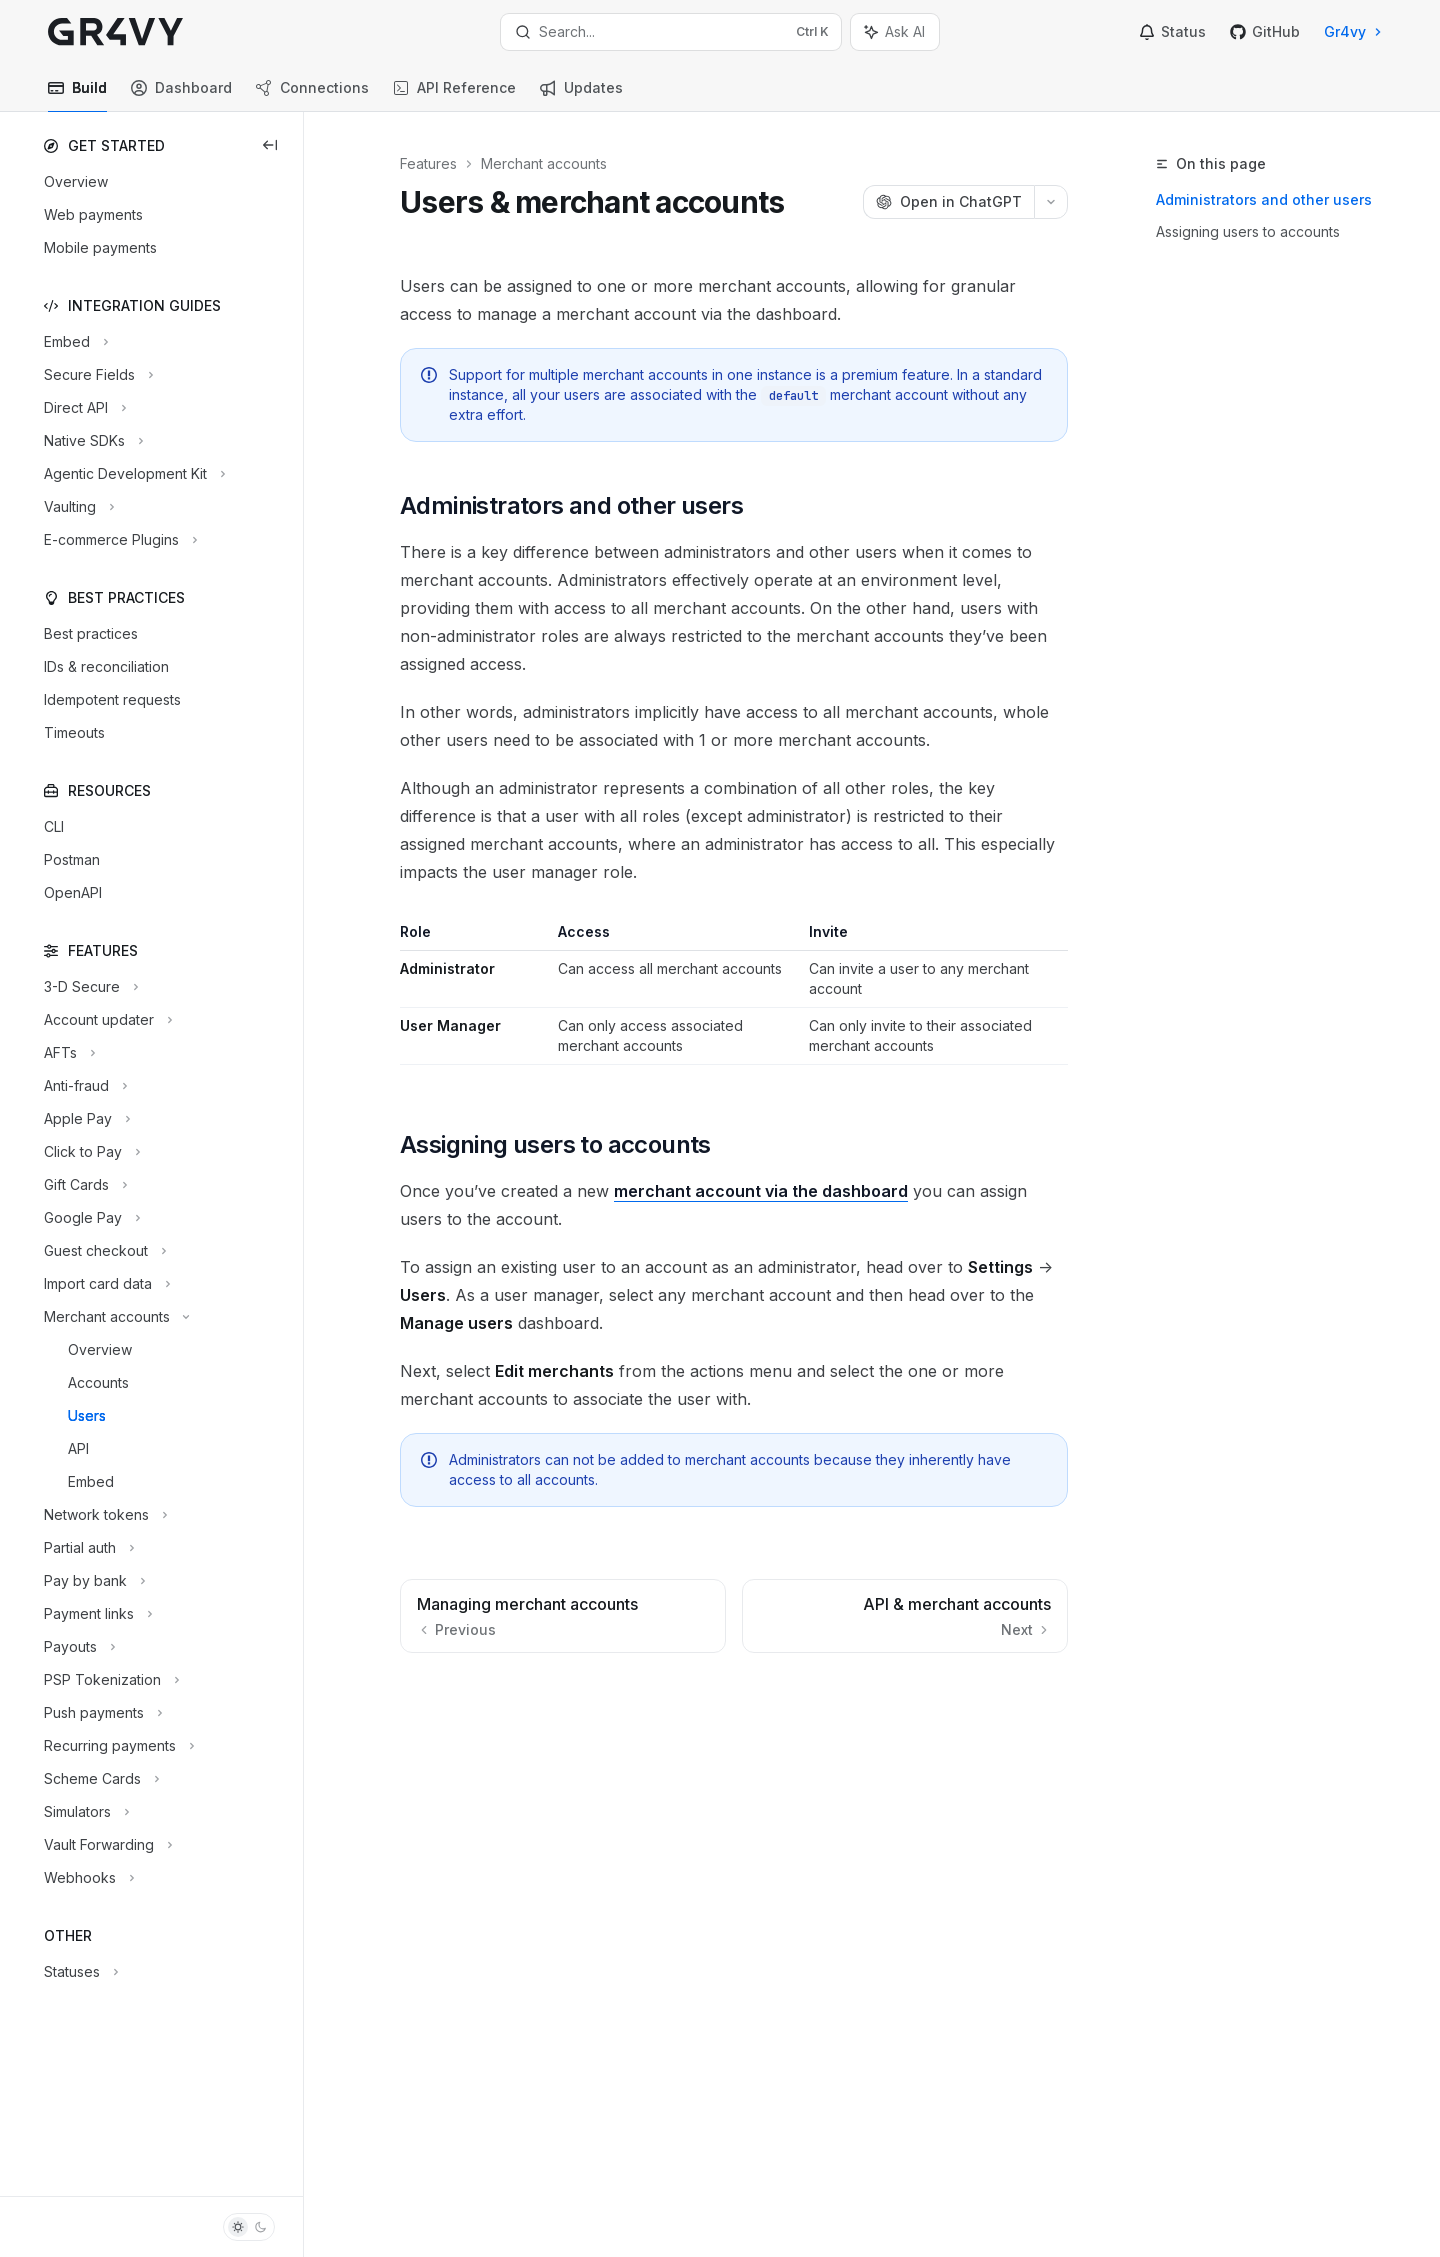 The height and width of the screenshot is (2257, 1440). I want to click on [Toggle Guest checkout section], so click(103, 1251).